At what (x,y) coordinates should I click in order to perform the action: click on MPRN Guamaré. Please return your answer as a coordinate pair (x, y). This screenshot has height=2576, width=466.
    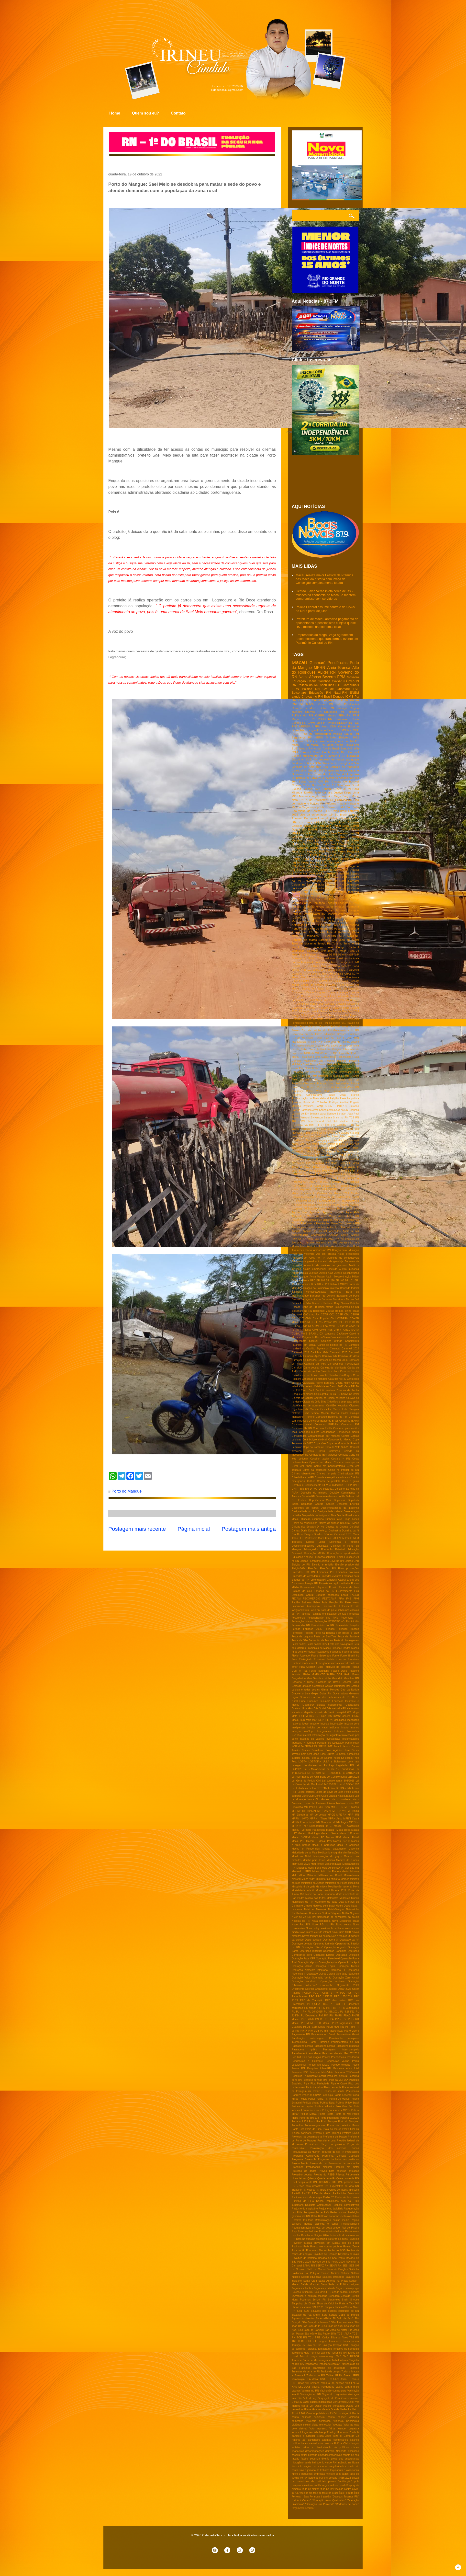
    Looking at the image, I should click on (322, 1822).